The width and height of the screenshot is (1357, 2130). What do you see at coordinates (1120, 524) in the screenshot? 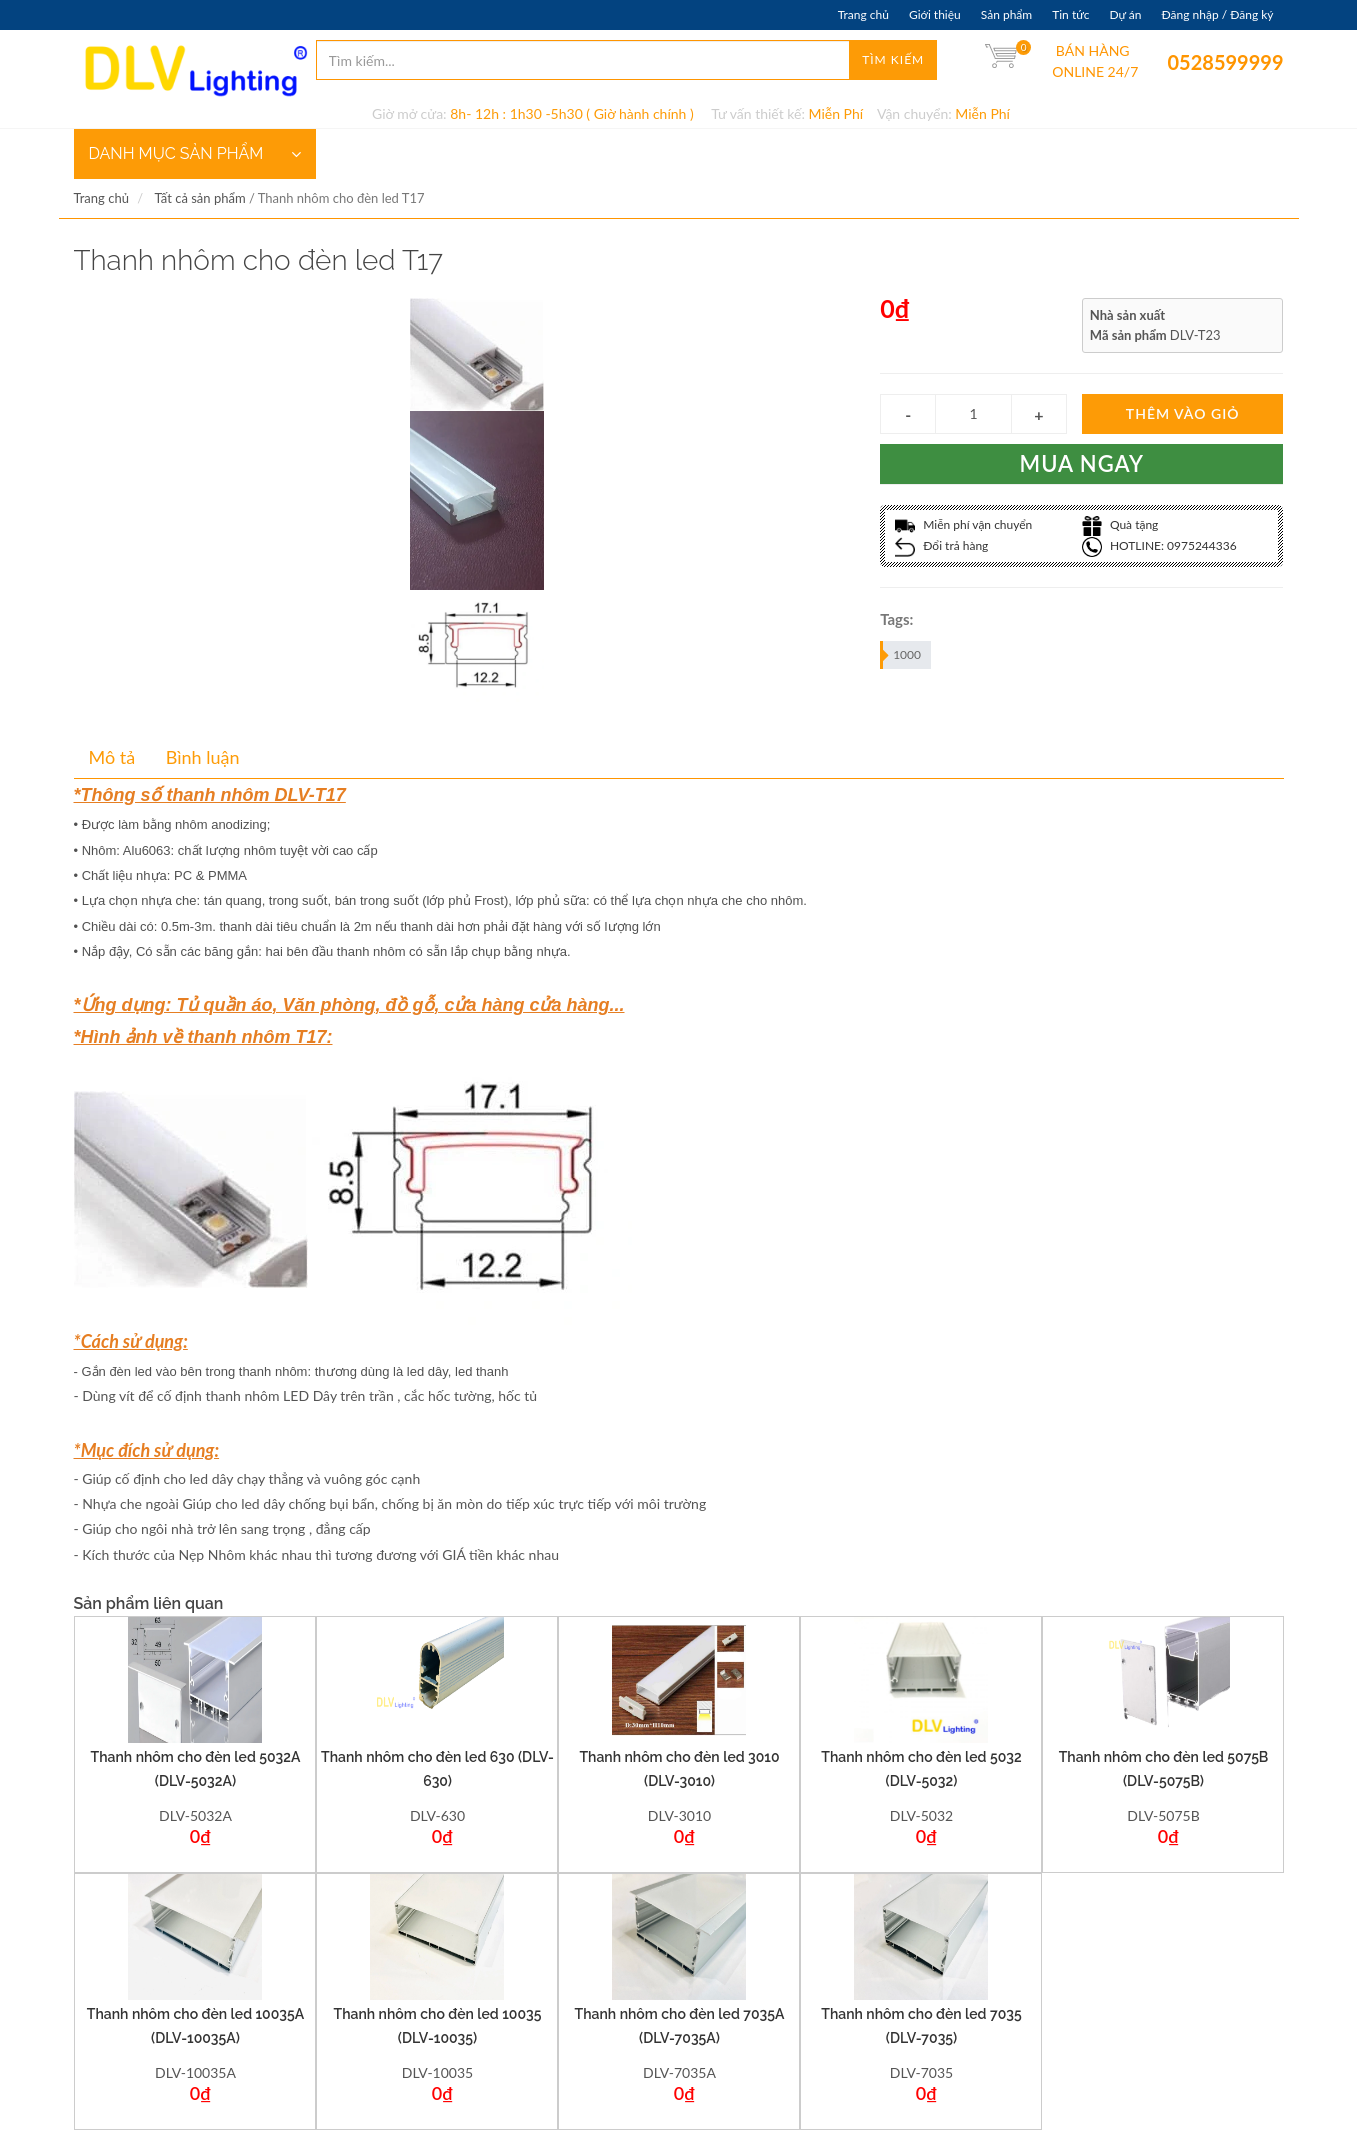
I see `Quà tặng` at bounding box center [1120, 524].